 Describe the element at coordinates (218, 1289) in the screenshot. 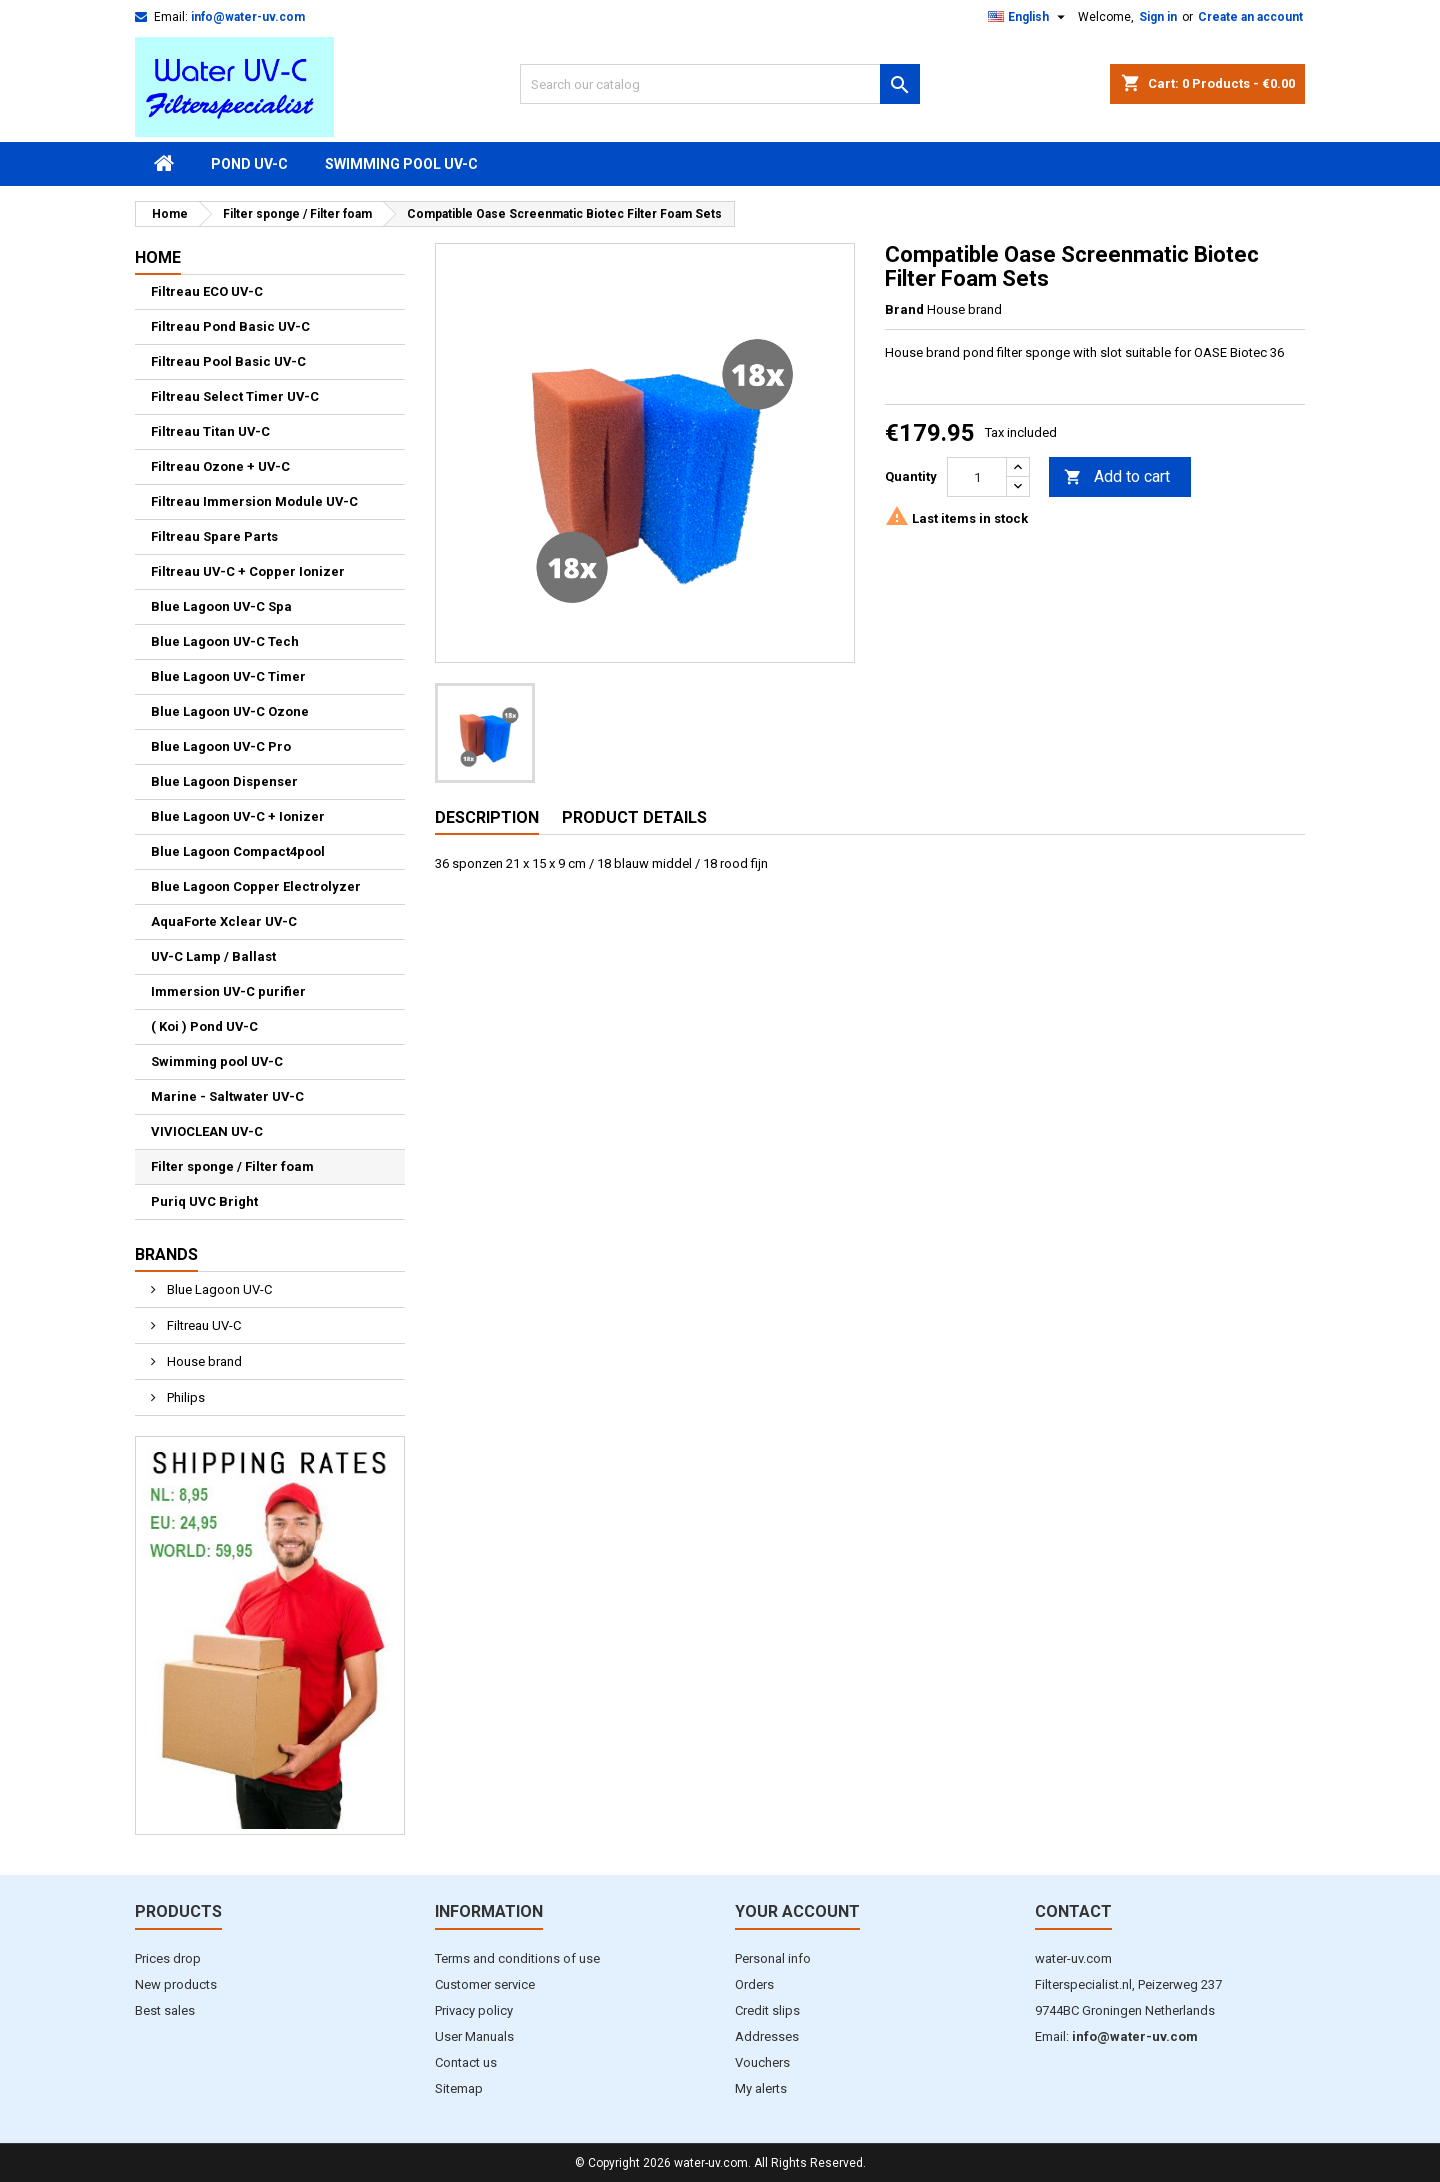

I see `Blue Lagoon UV-C` at that location.